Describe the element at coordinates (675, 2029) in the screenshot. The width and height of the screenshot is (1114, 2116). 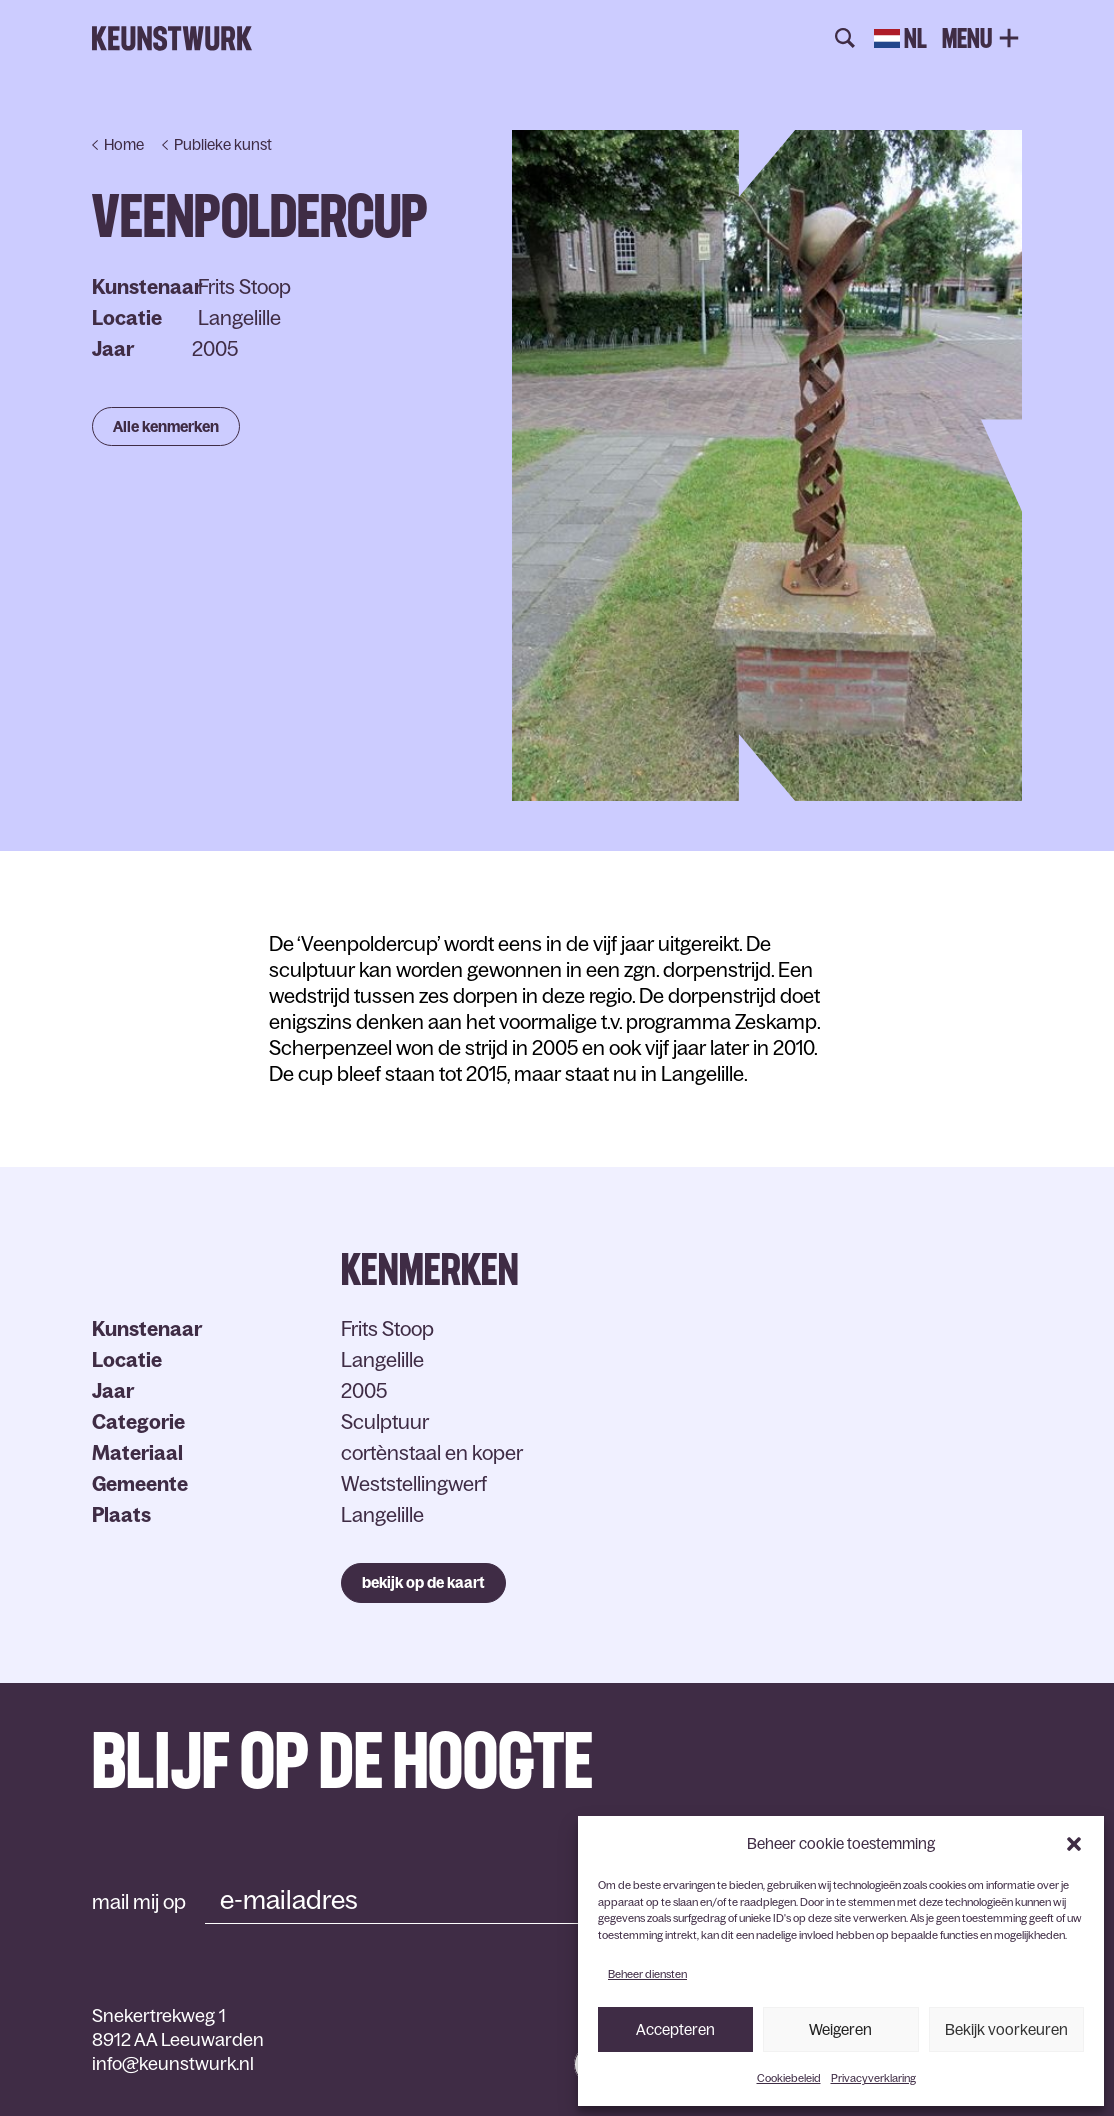
I see `Accepteren` at that location.